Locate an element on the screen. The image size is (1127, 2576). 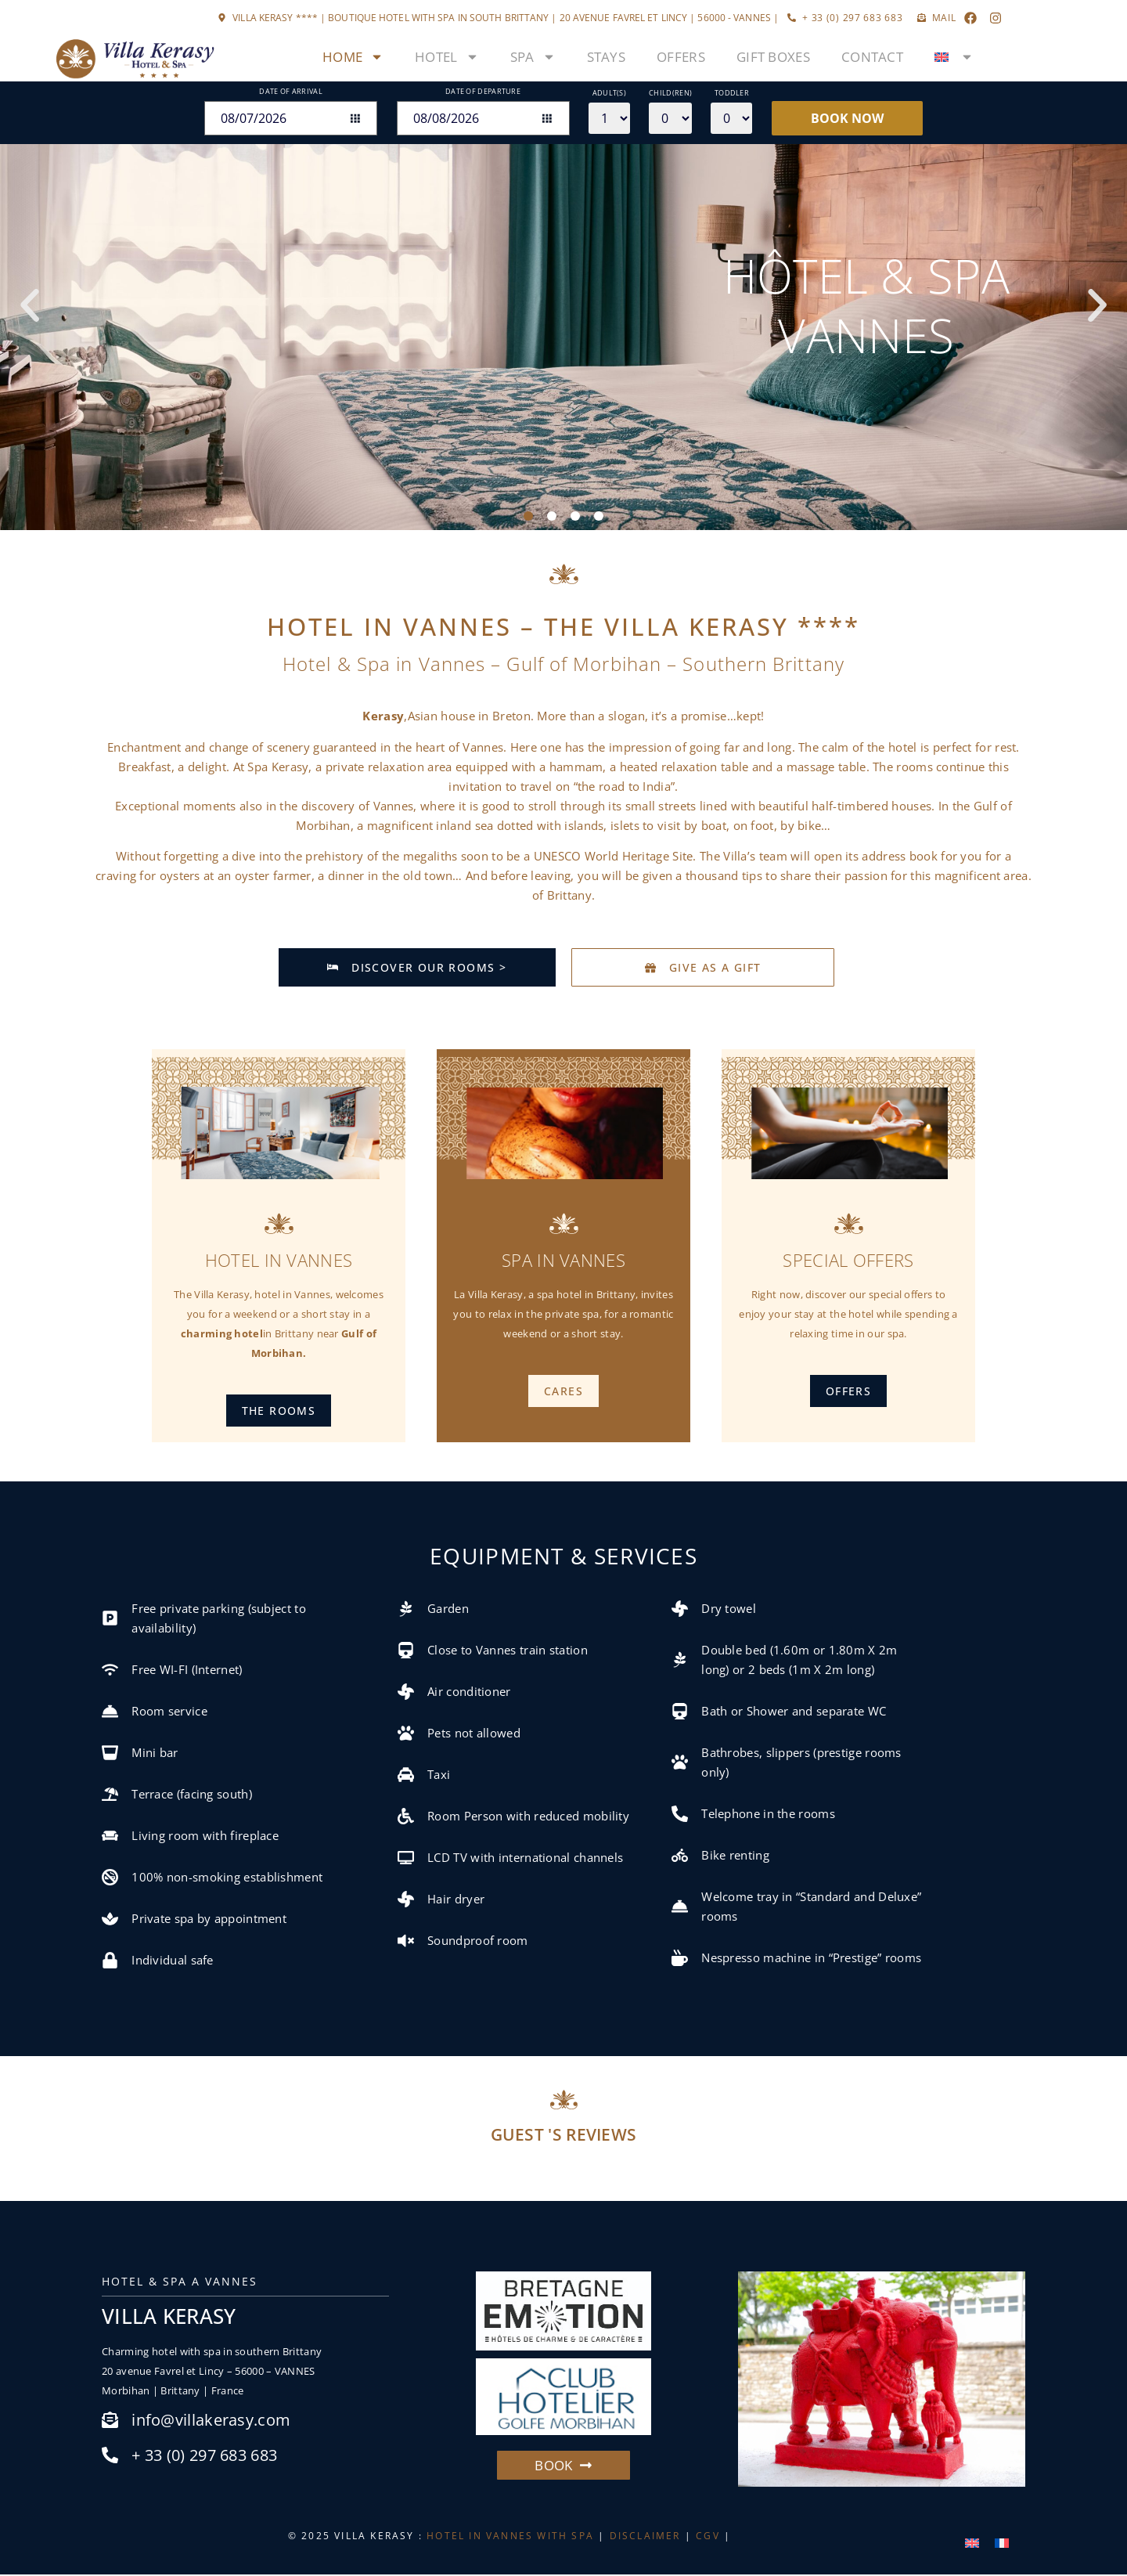
DISCLAIMER is located at coordinates (645, 2537).